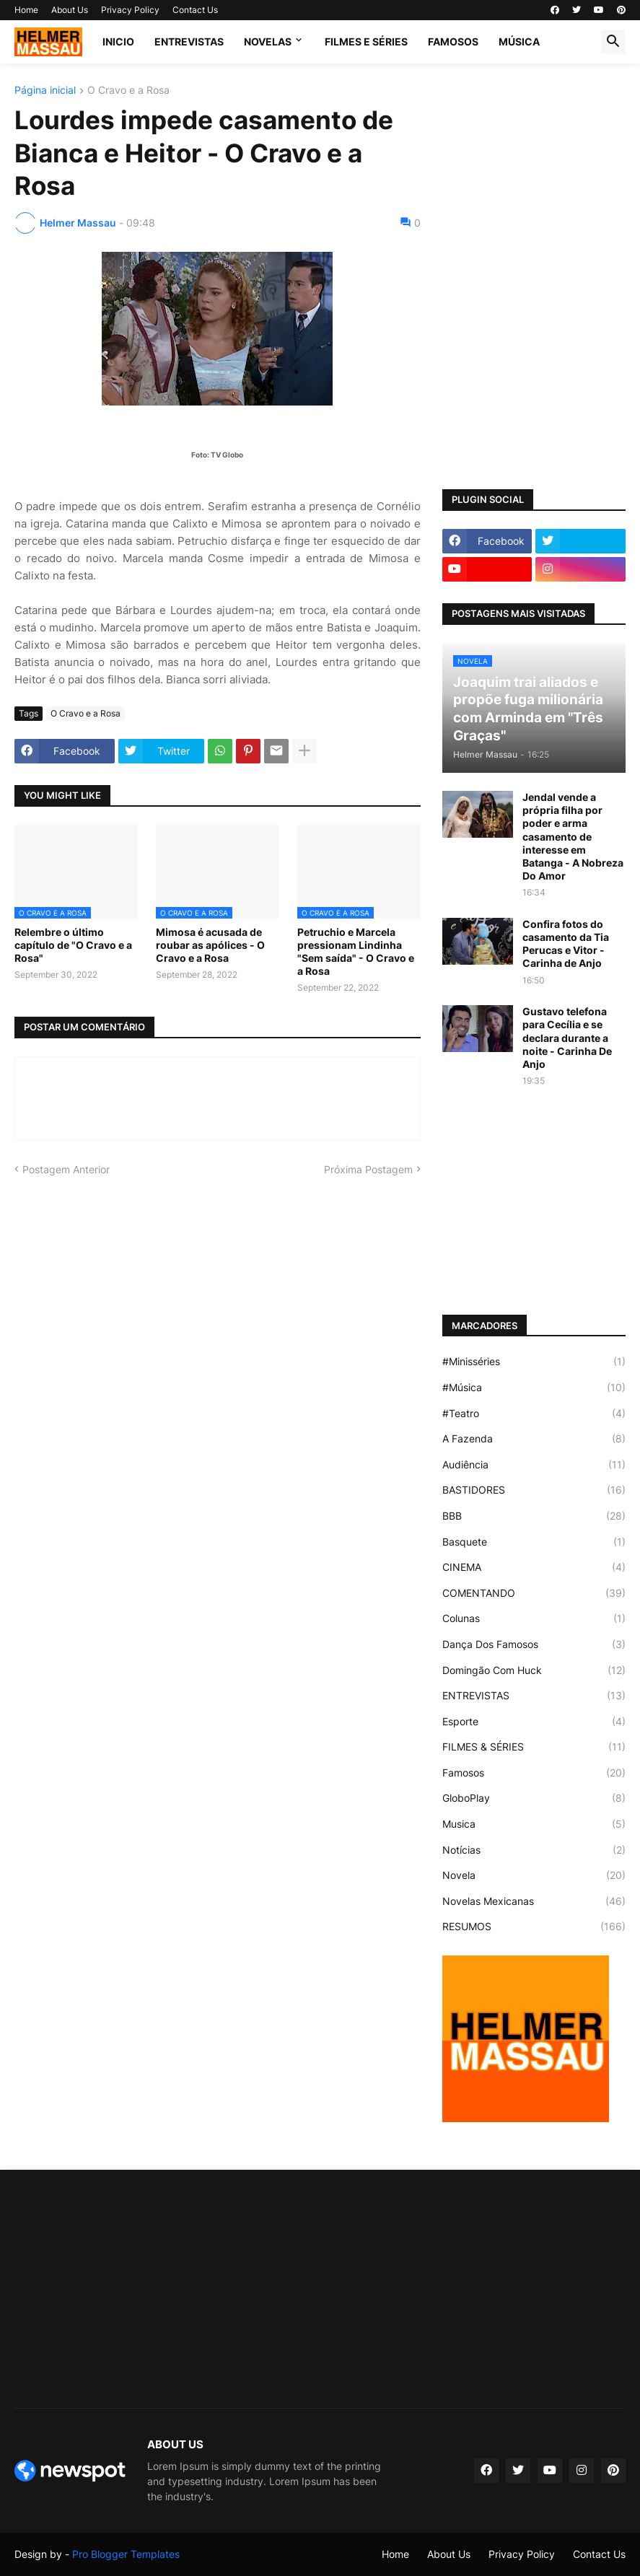 The width and height of the screenshot is (640, 2576). What do you see at coordinates (534, 1824) in the screenshot?
I see `Musica` at bounding box center [534, 1824].